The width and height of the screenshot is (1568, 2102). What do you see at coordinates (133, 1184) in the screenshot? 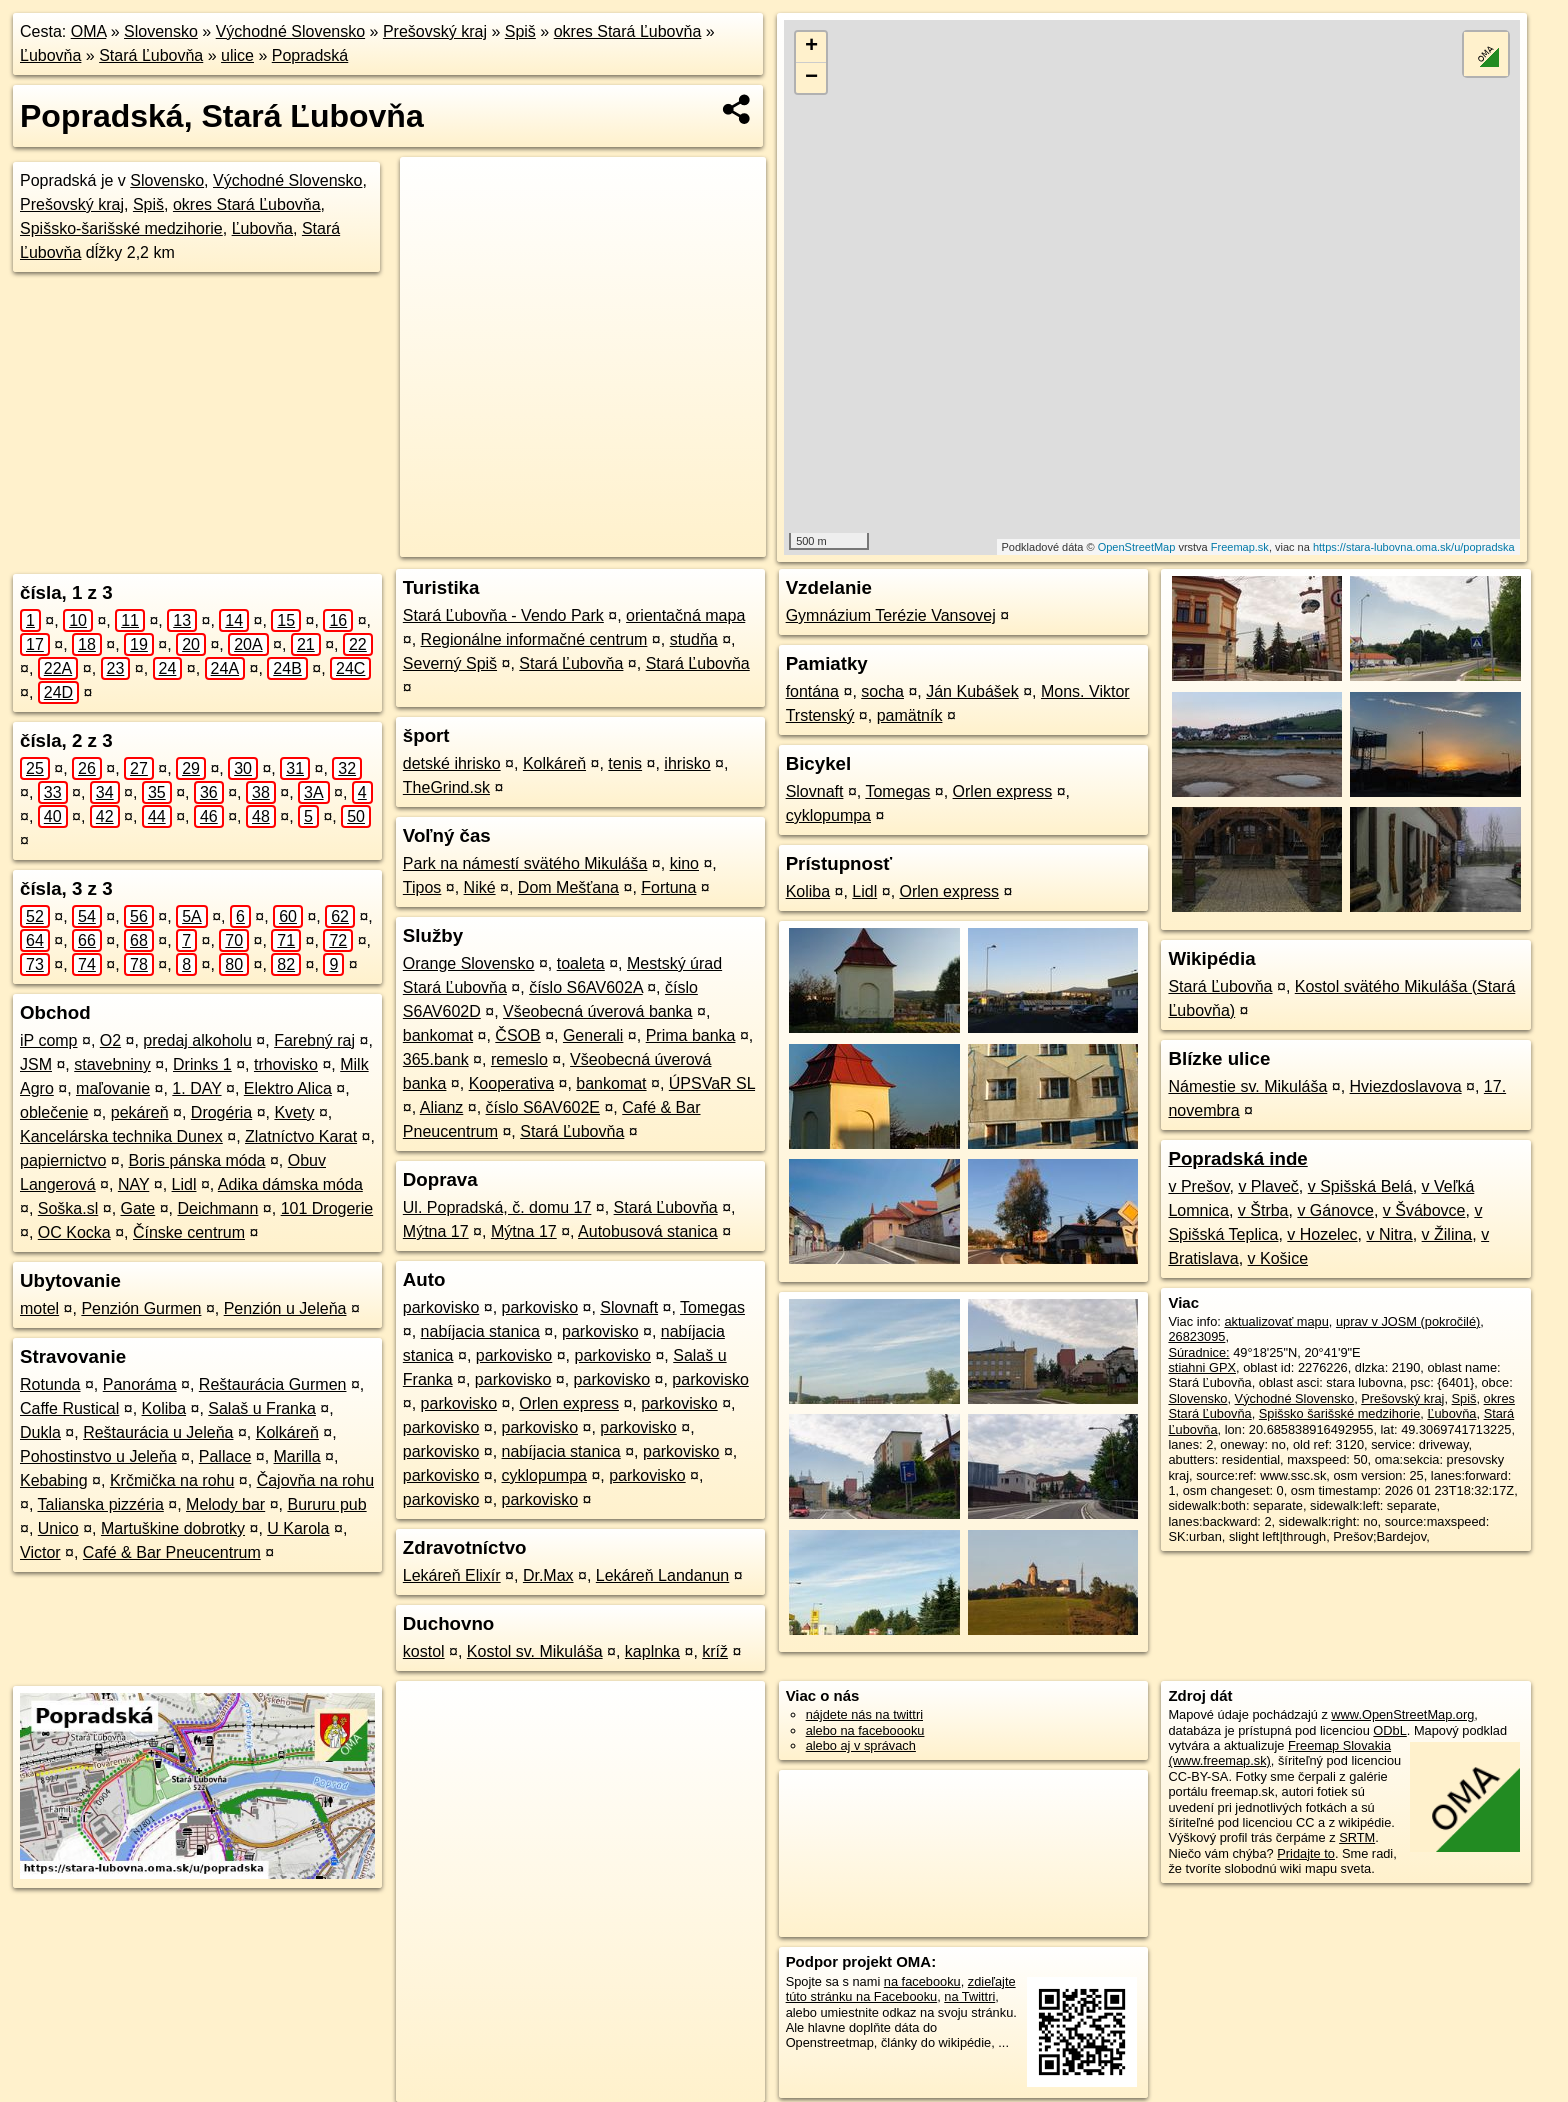
I see `NAY` at bounding box center [133, 1184].